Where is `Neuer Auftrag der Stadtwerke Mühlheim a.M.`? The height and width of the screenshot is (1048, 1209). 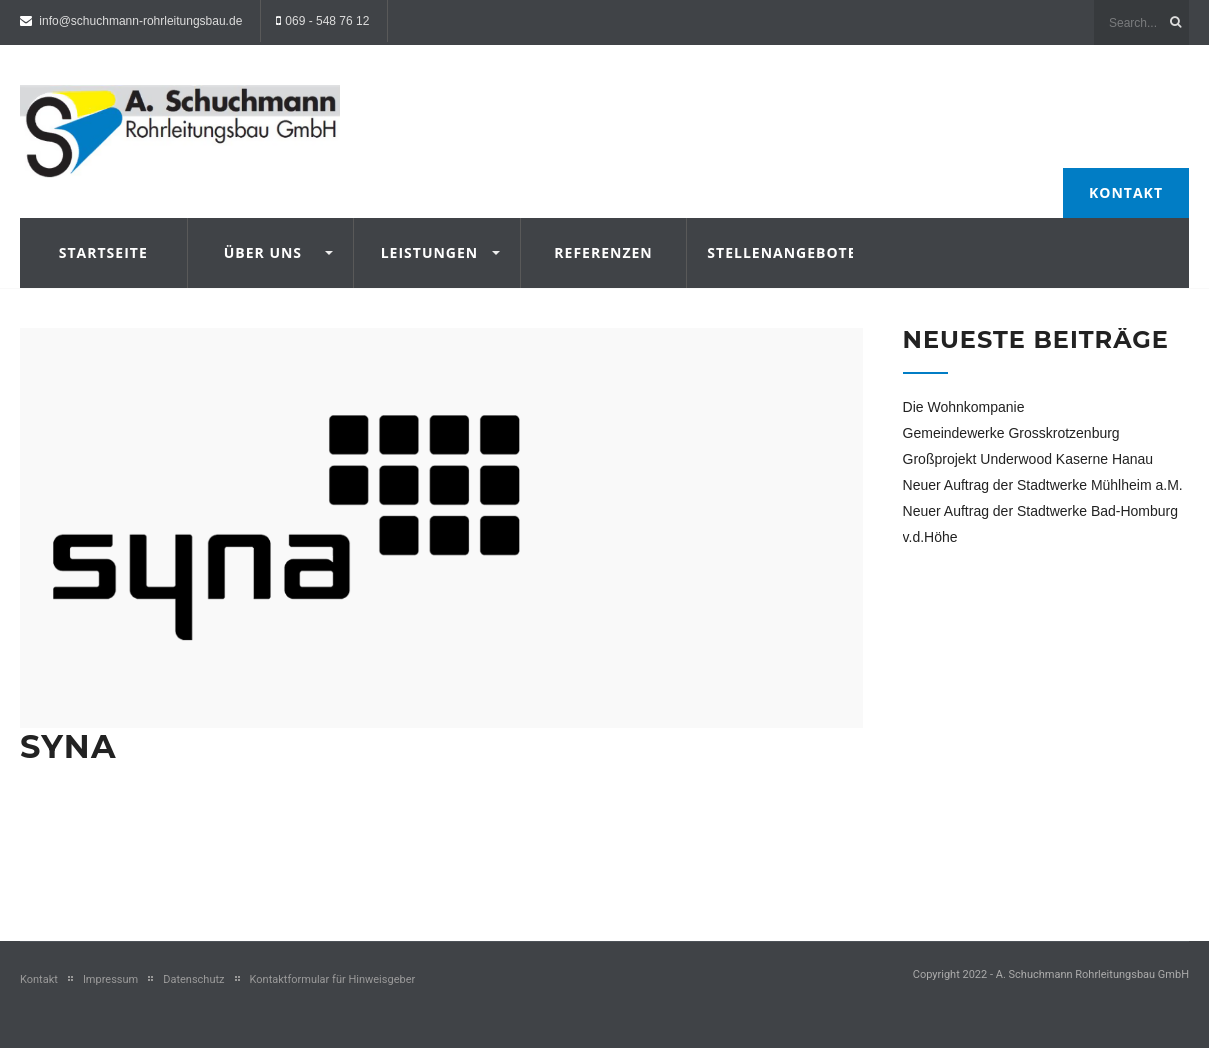 Neuer Auftrag der Stadtwerke Mühlheim a.M. is located at coordinates (1043, 485).